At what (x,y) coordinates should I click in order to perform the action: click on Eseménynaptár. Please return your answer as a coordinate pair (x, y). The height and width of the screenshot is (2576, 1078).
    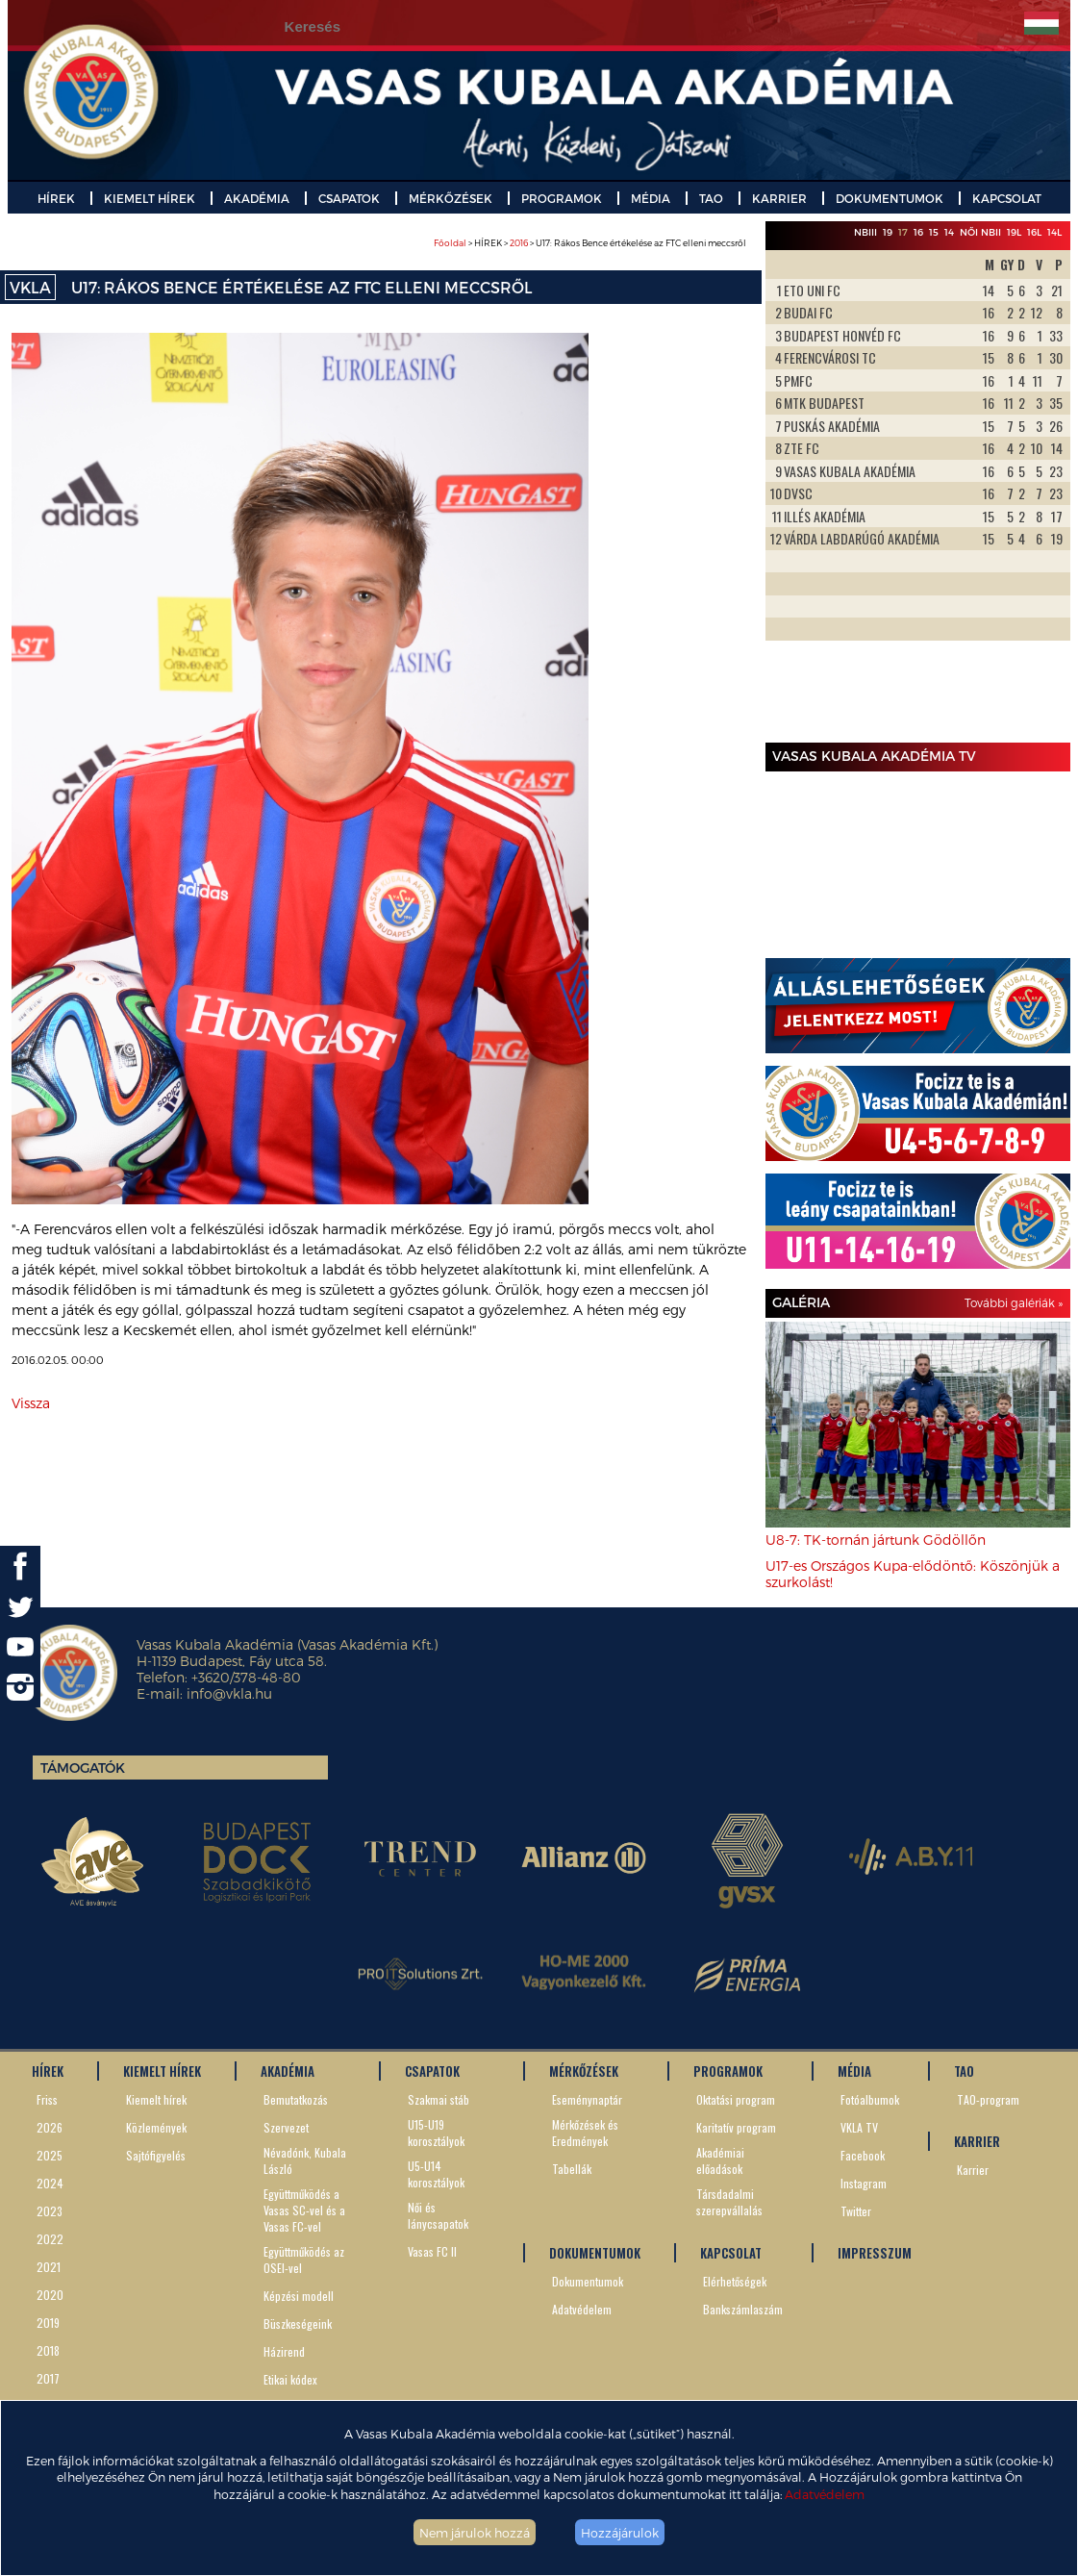
    Looking at the image, I should click on (587, 2099).